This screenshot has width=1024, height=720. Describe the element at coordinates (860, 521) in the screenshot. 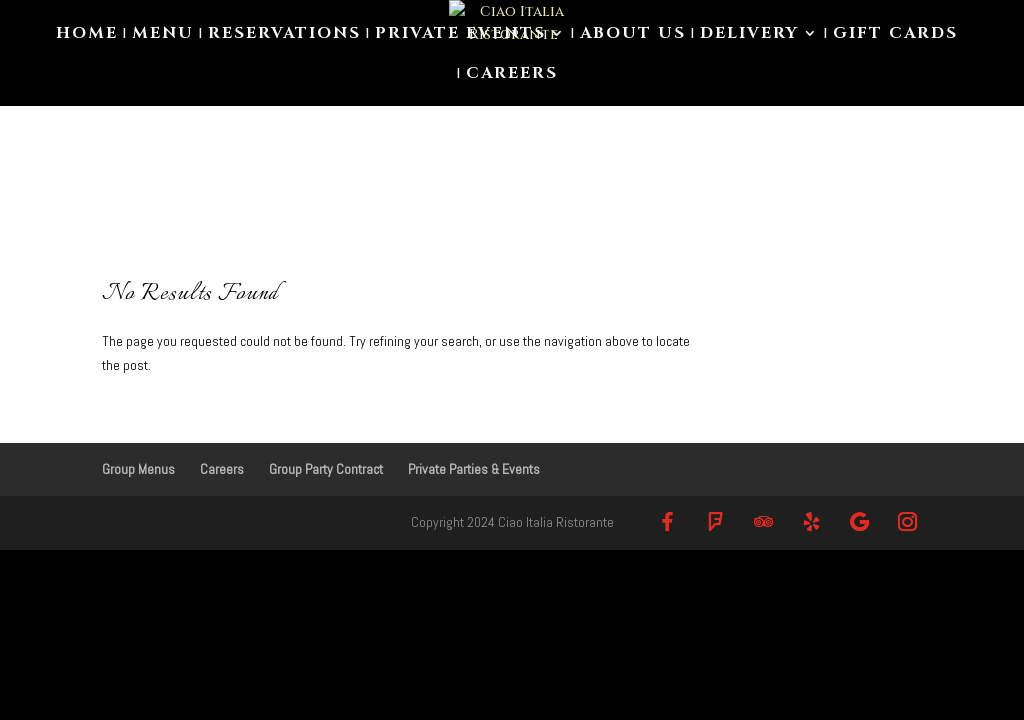

I see `[Google]` at that location.